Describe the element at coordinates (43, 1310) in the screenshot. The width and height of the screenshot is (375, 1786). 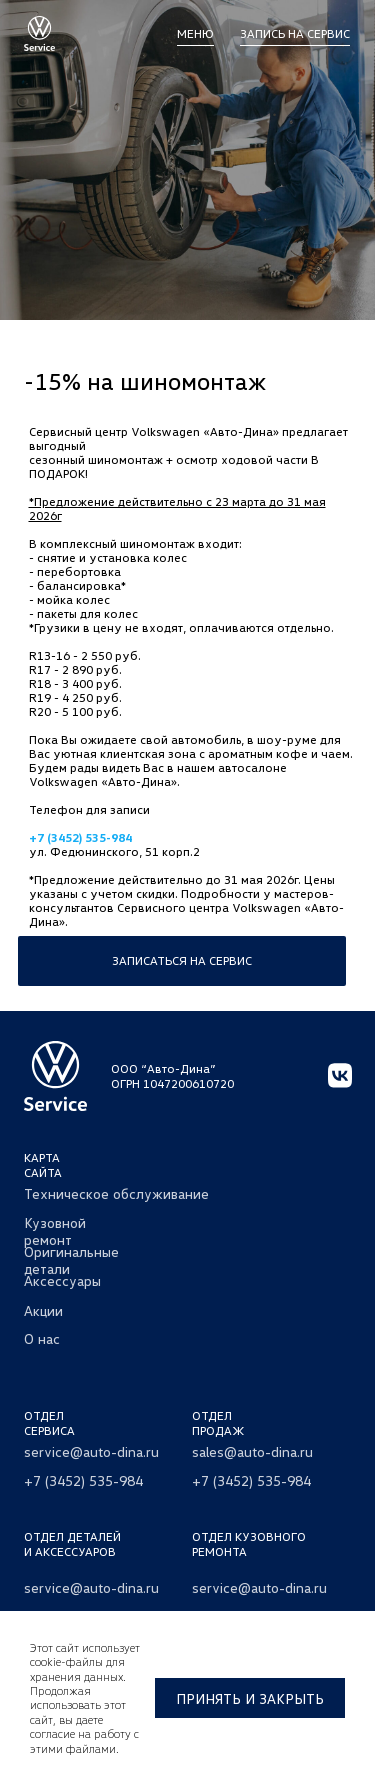
I see `Акции` at that location.